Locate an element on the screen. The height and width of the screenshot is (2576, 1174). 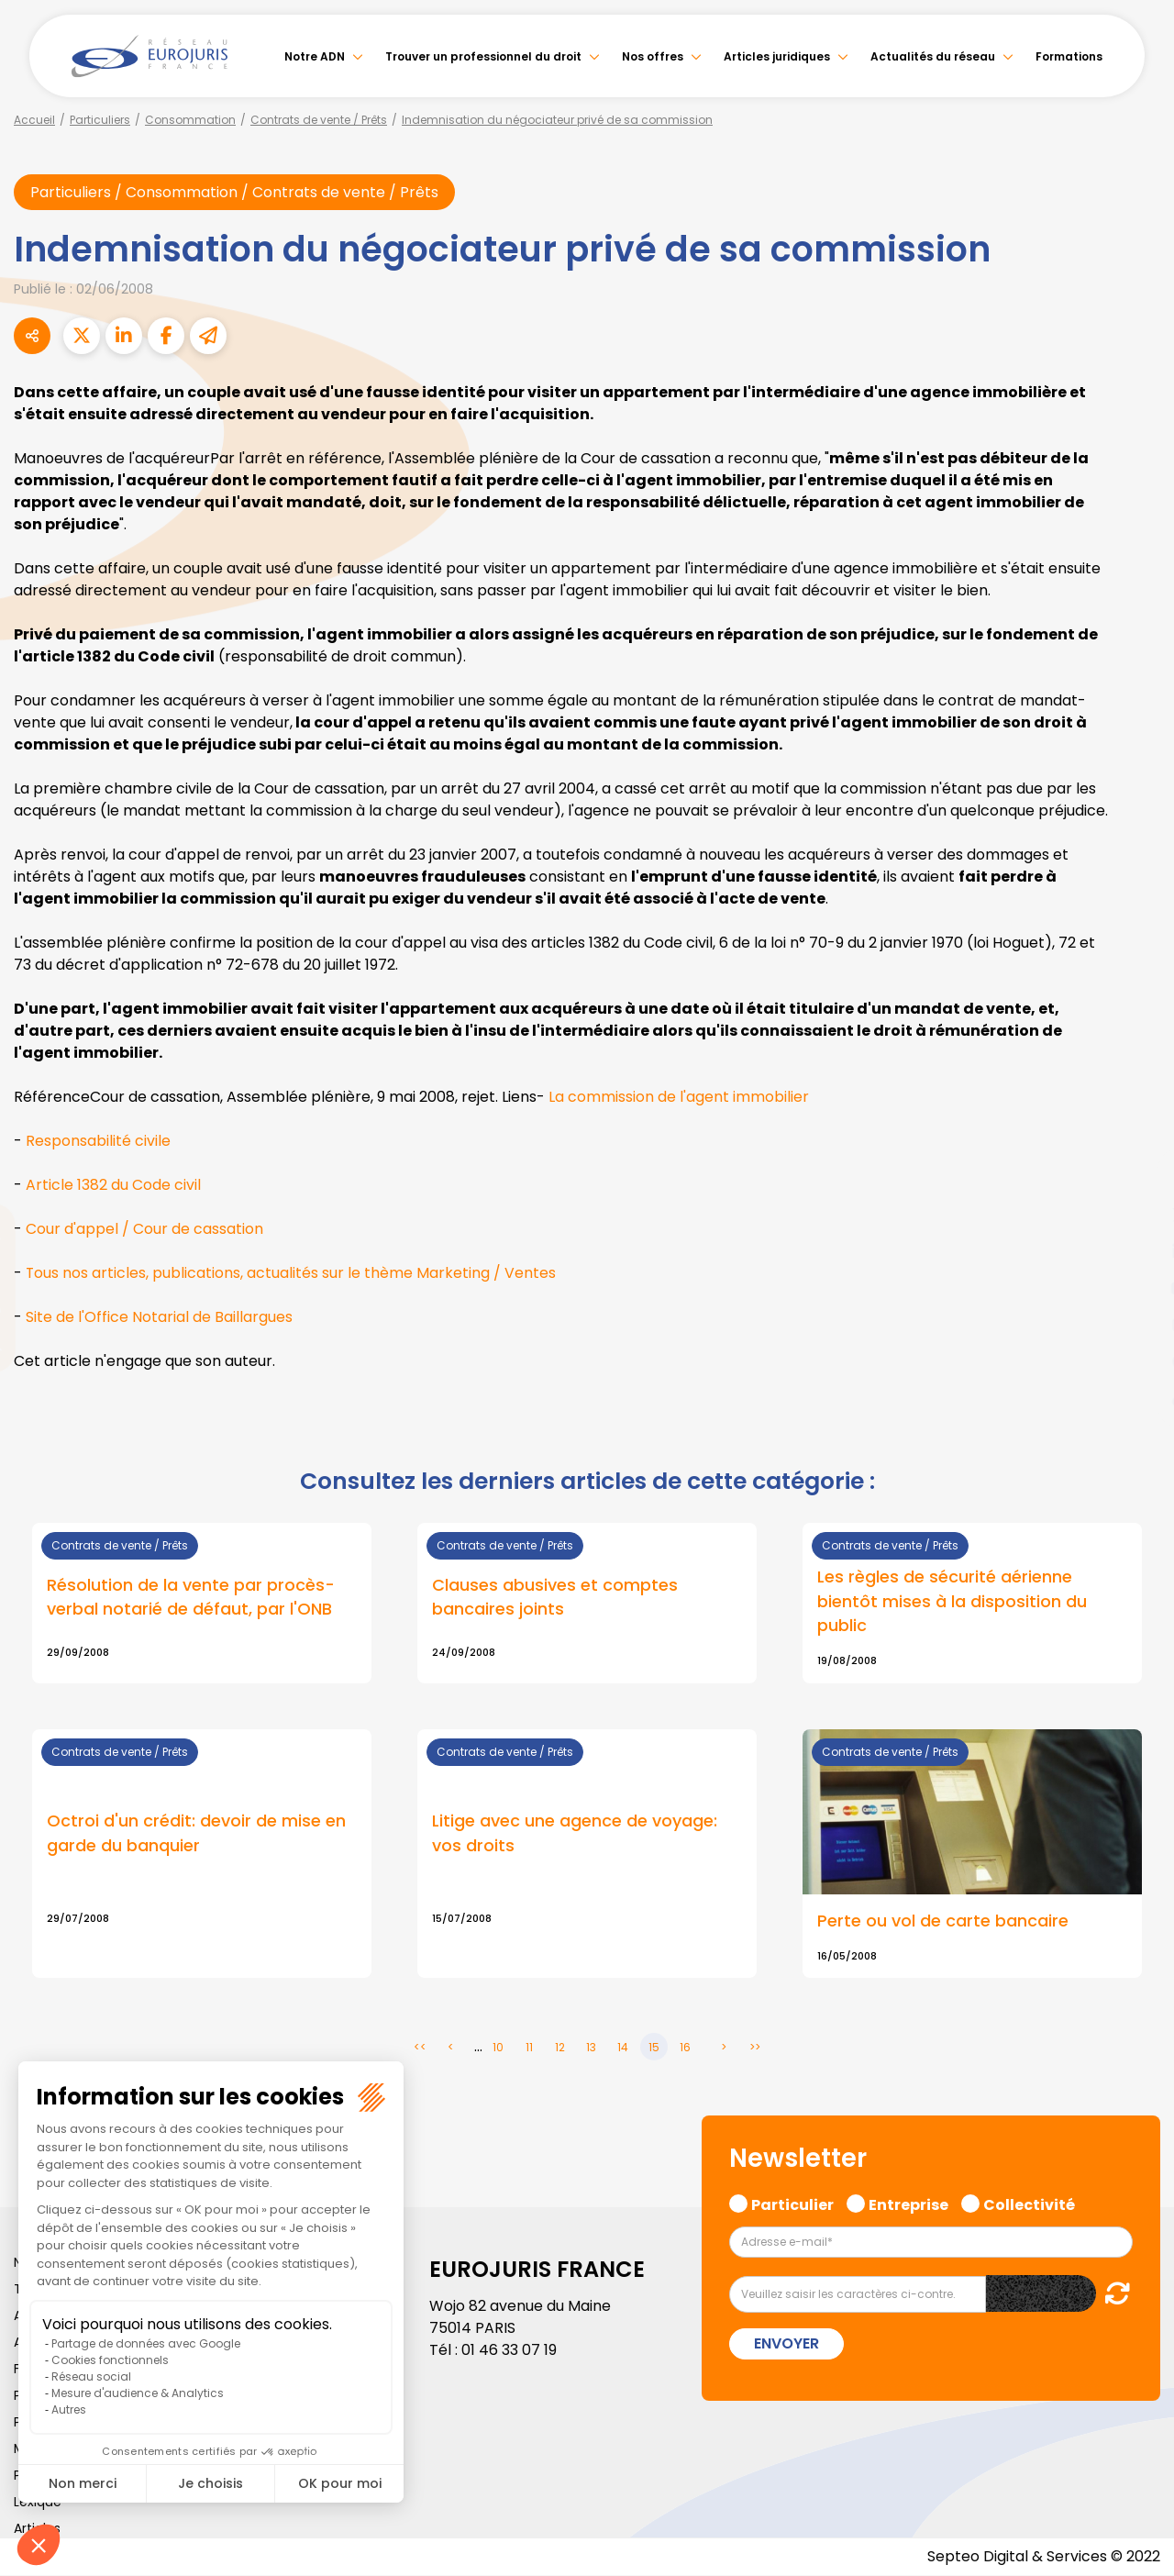
Nos offres is located at coordinates (652, 56).